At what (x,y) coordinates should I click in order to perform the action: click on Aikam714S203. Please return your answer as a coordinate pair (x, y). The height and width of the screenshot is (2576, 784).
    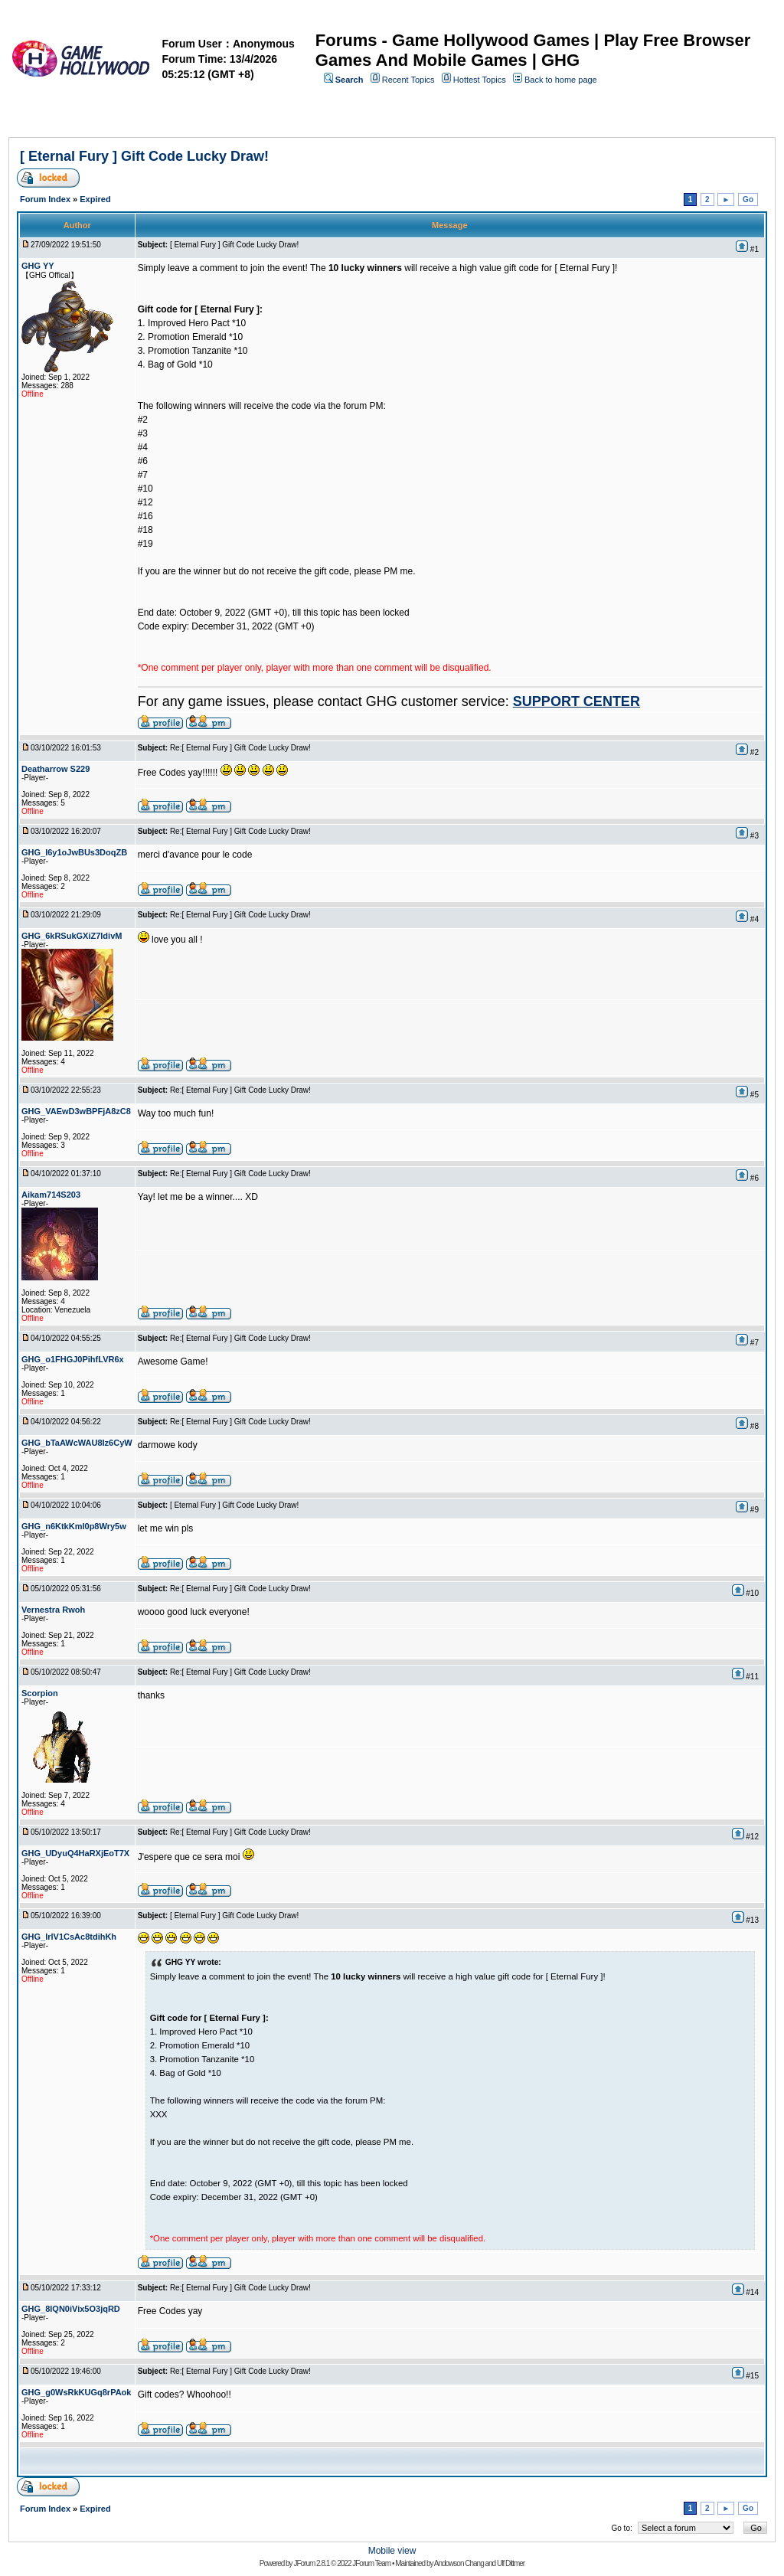
    Looking at the image, I should click on (50, 1194).